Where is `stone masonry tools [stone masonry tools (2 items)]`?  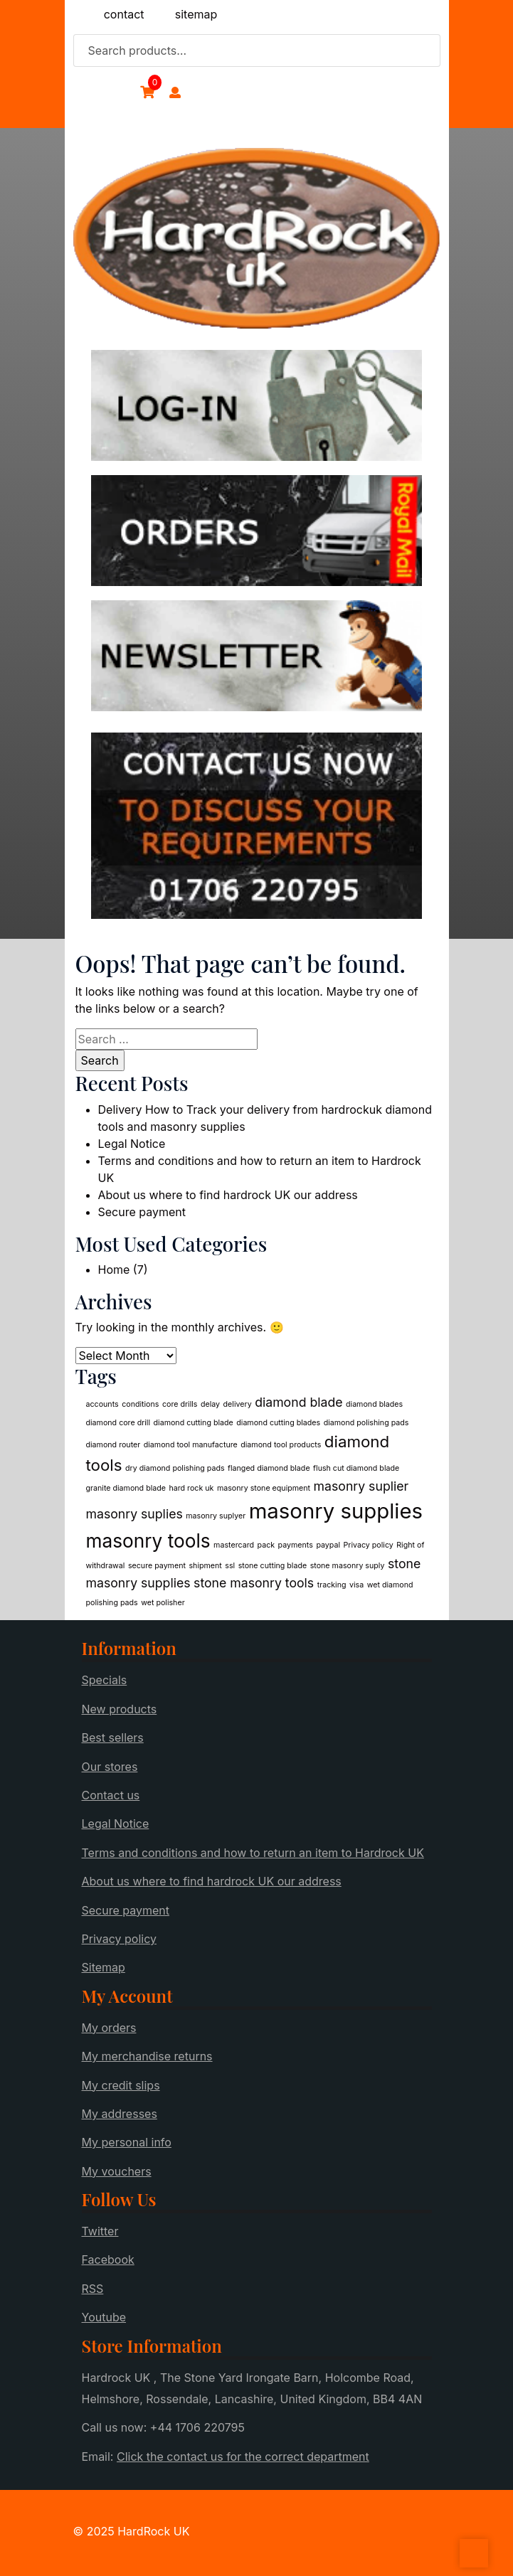
stone masonry tools [stone masonry tools (2 items)] is located at coordinates (254, 1582).